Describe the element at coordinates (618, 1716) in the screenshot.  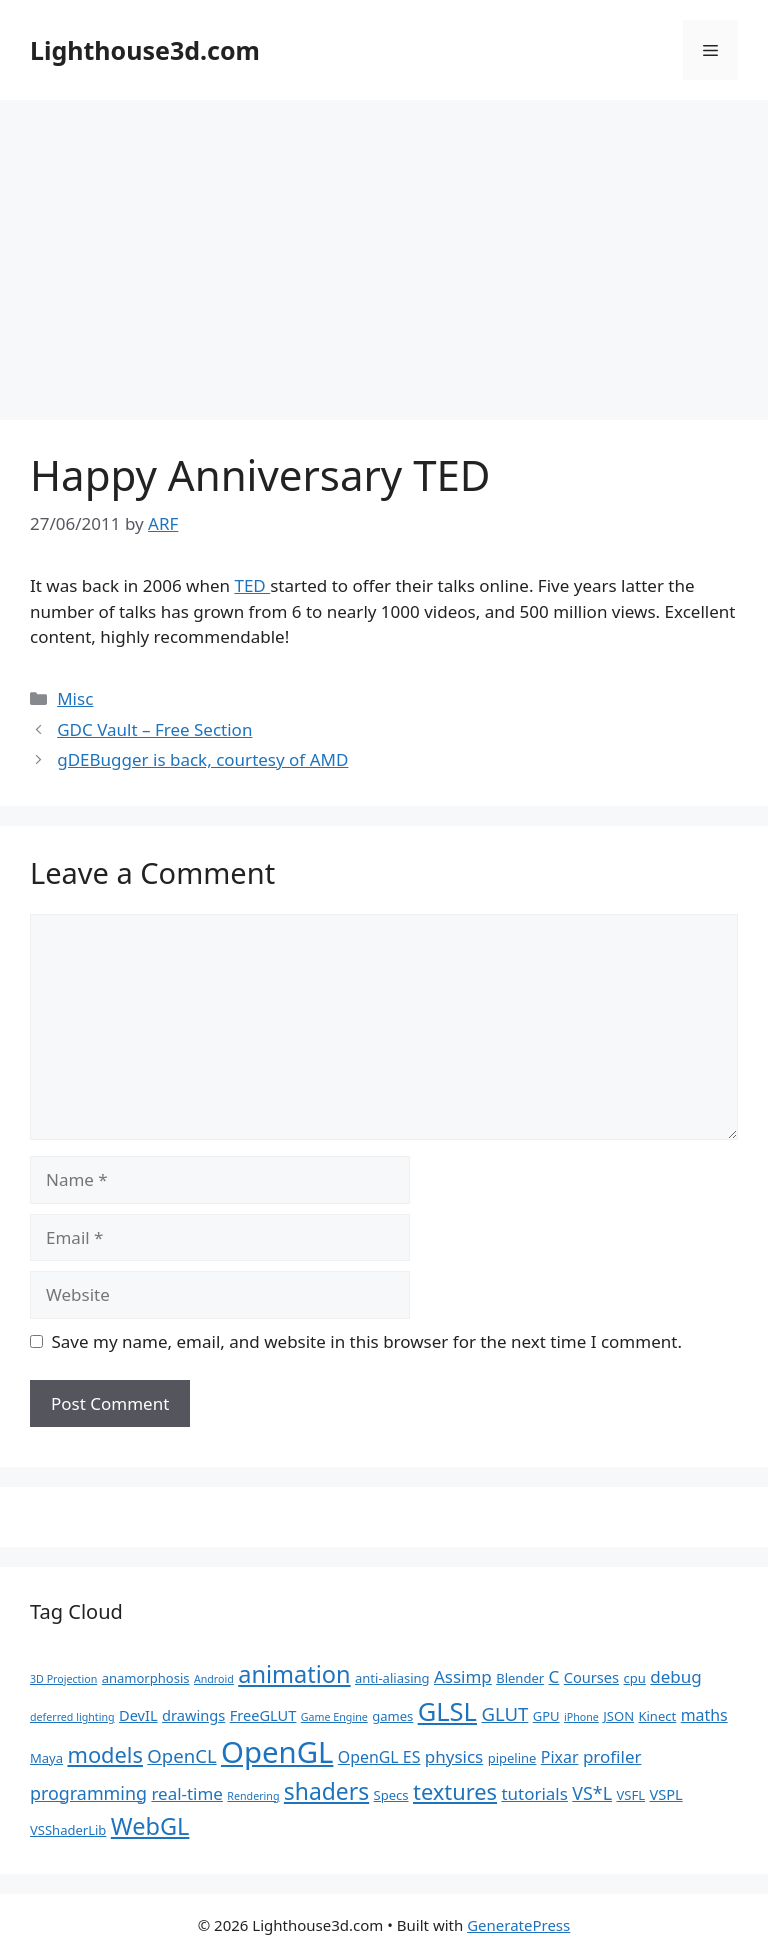
I see `JSON [JSON (2 items)]` at that location.